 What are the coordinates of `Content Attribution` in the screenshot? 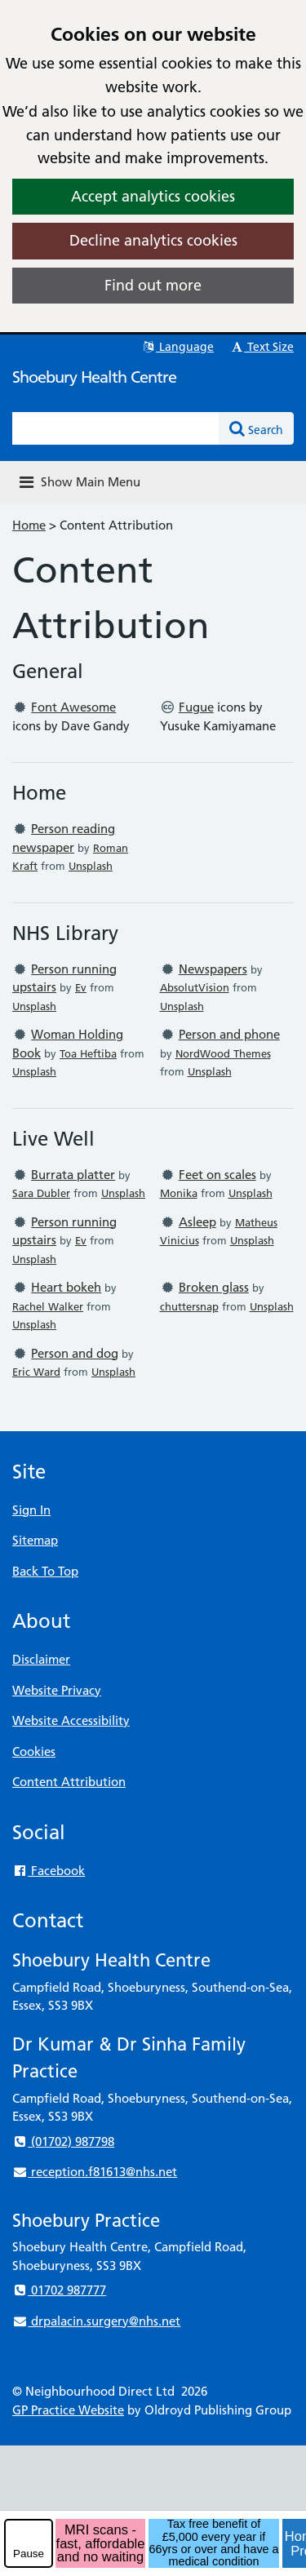 It's located at (69, 1781).